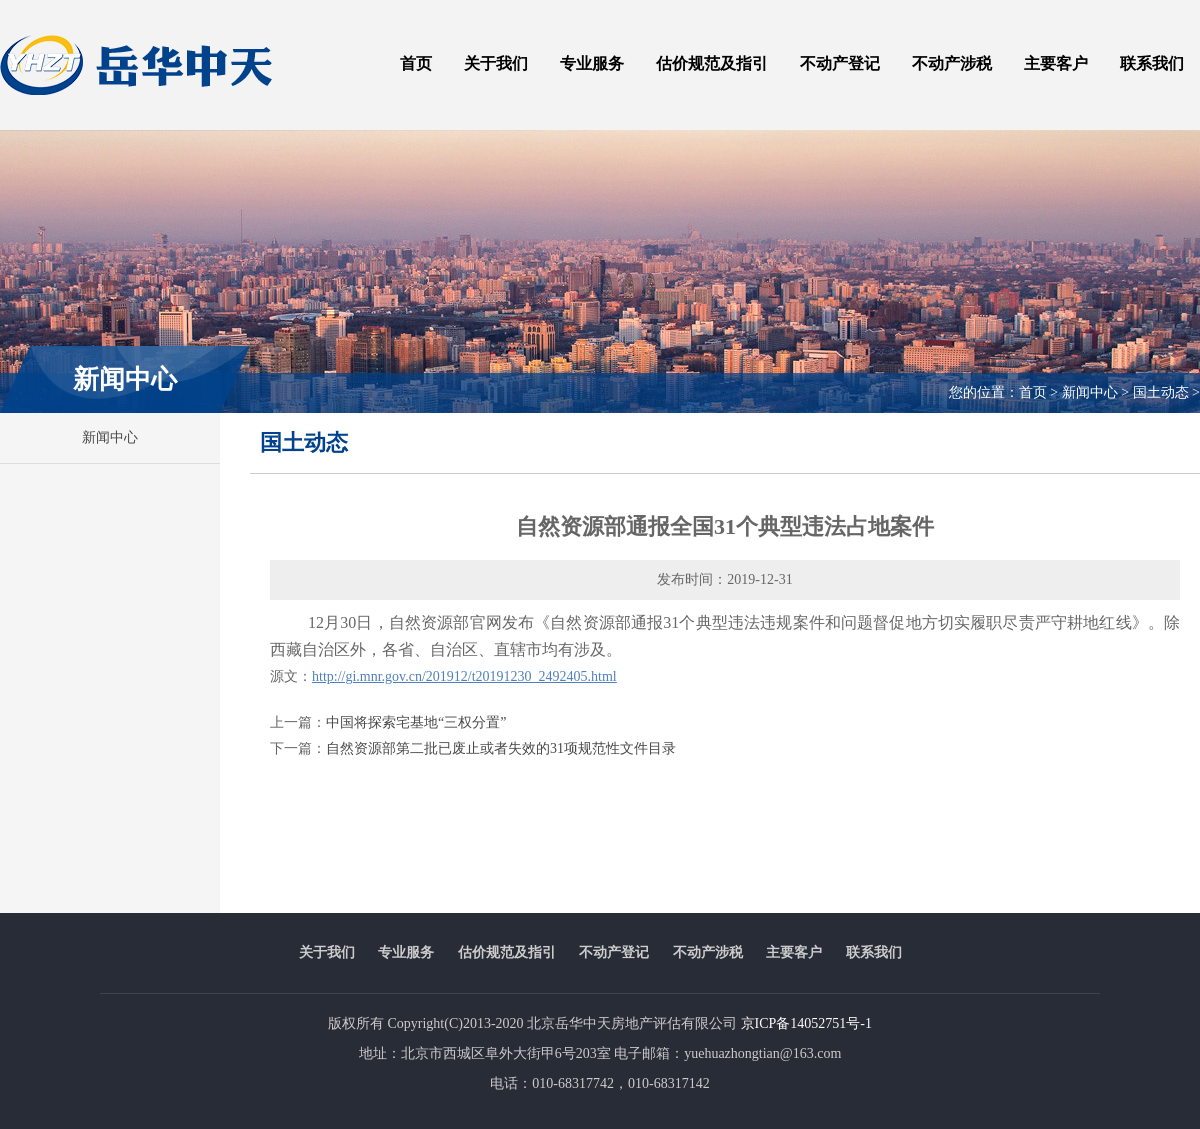  What do you see at coordinates (1056, 63) in the screenshot?
I see `主要客户` at bounding box center [1056, 63].